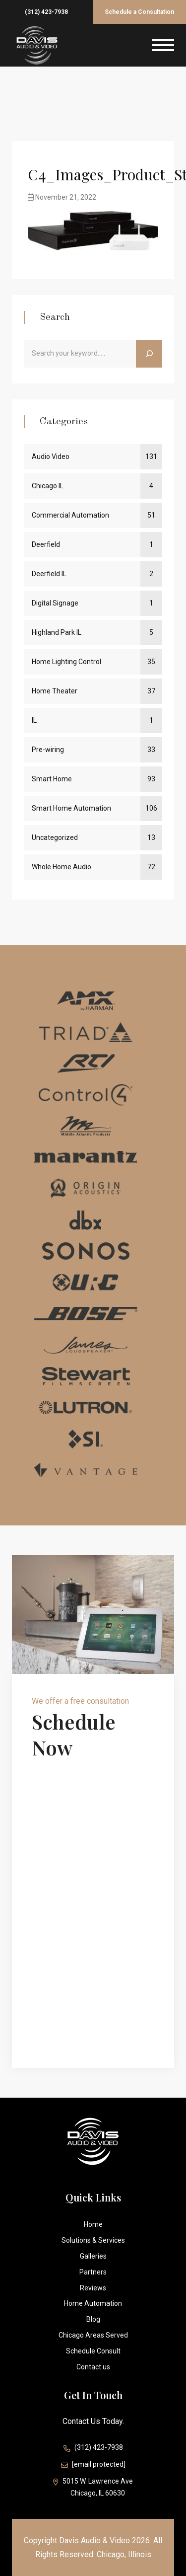 The height and width of the screenshot is (2576, 186). What do you see at coordinates (93, 2256) in the screenshot?
I see `Galleries` at bounding box center [93, 2256].